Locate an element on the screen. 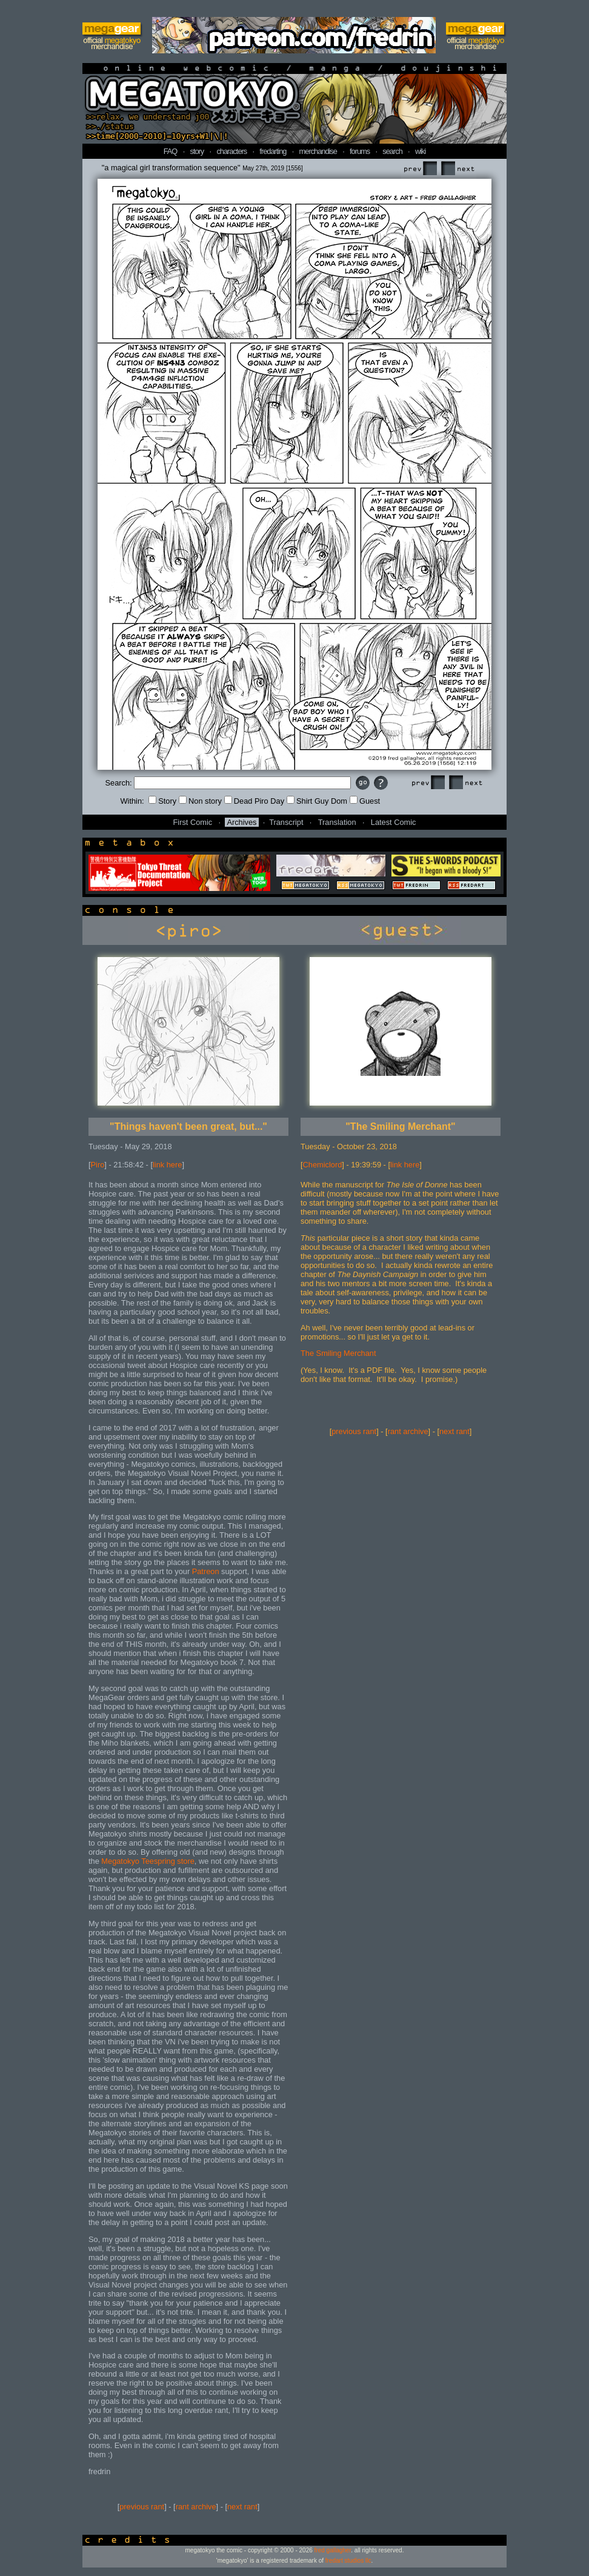  Next is located at coordinates (457, 169).